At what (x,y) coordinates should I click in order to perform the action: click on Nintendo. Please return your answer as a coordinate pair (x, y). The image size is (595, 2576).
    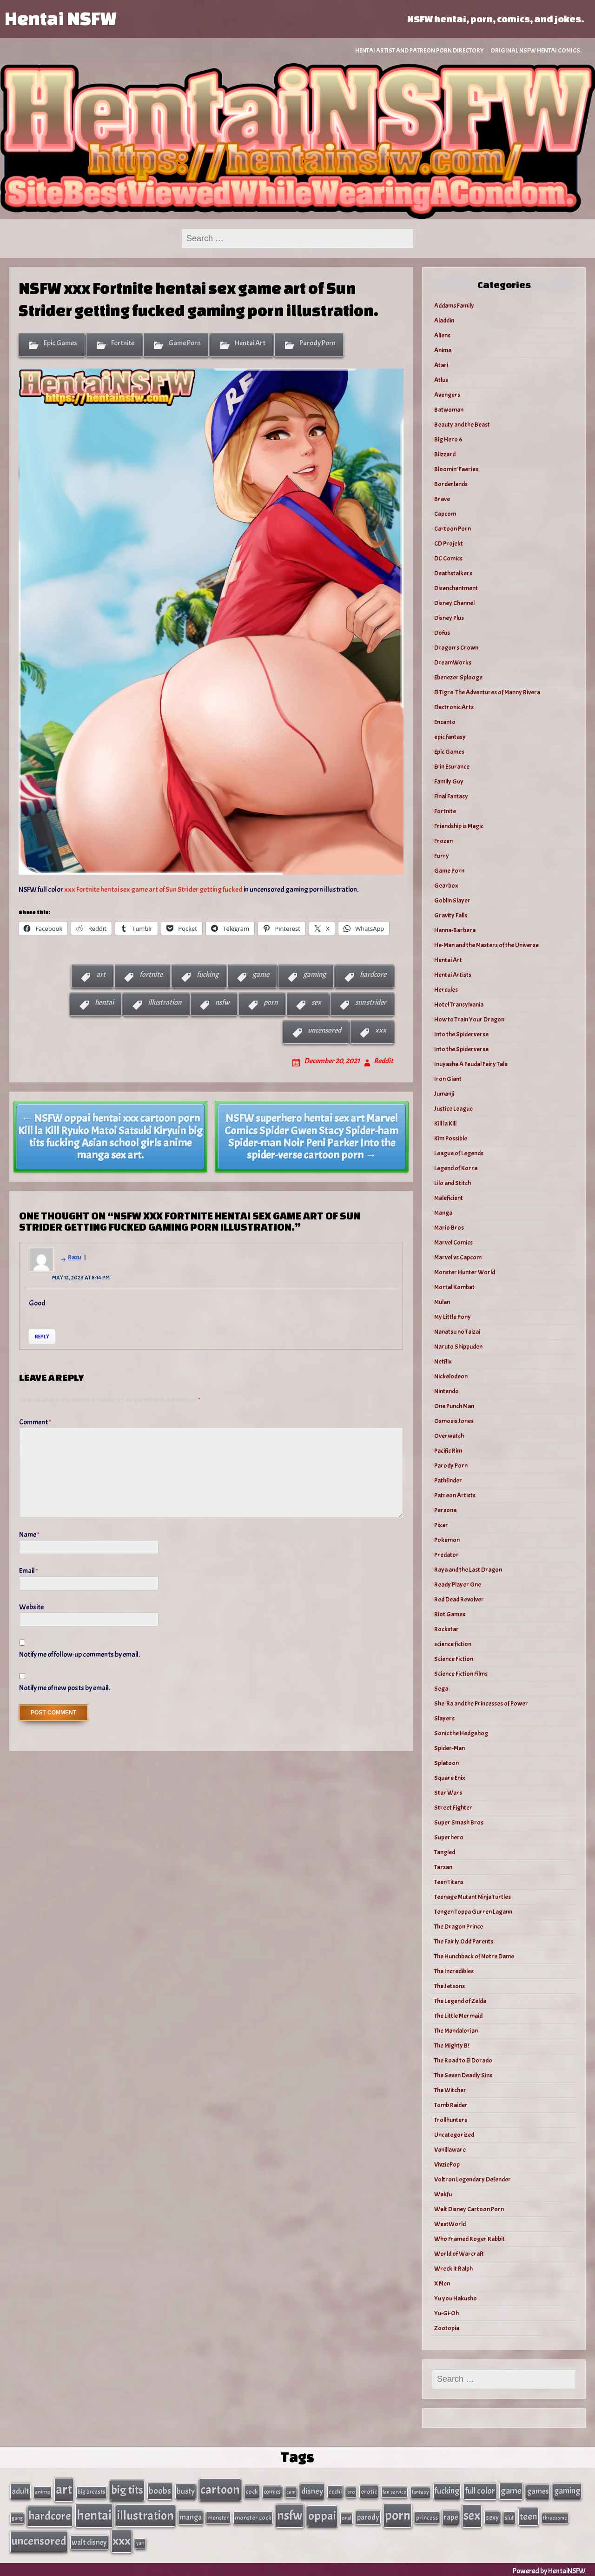
    Looking at the image, I should click on (446, 1391).